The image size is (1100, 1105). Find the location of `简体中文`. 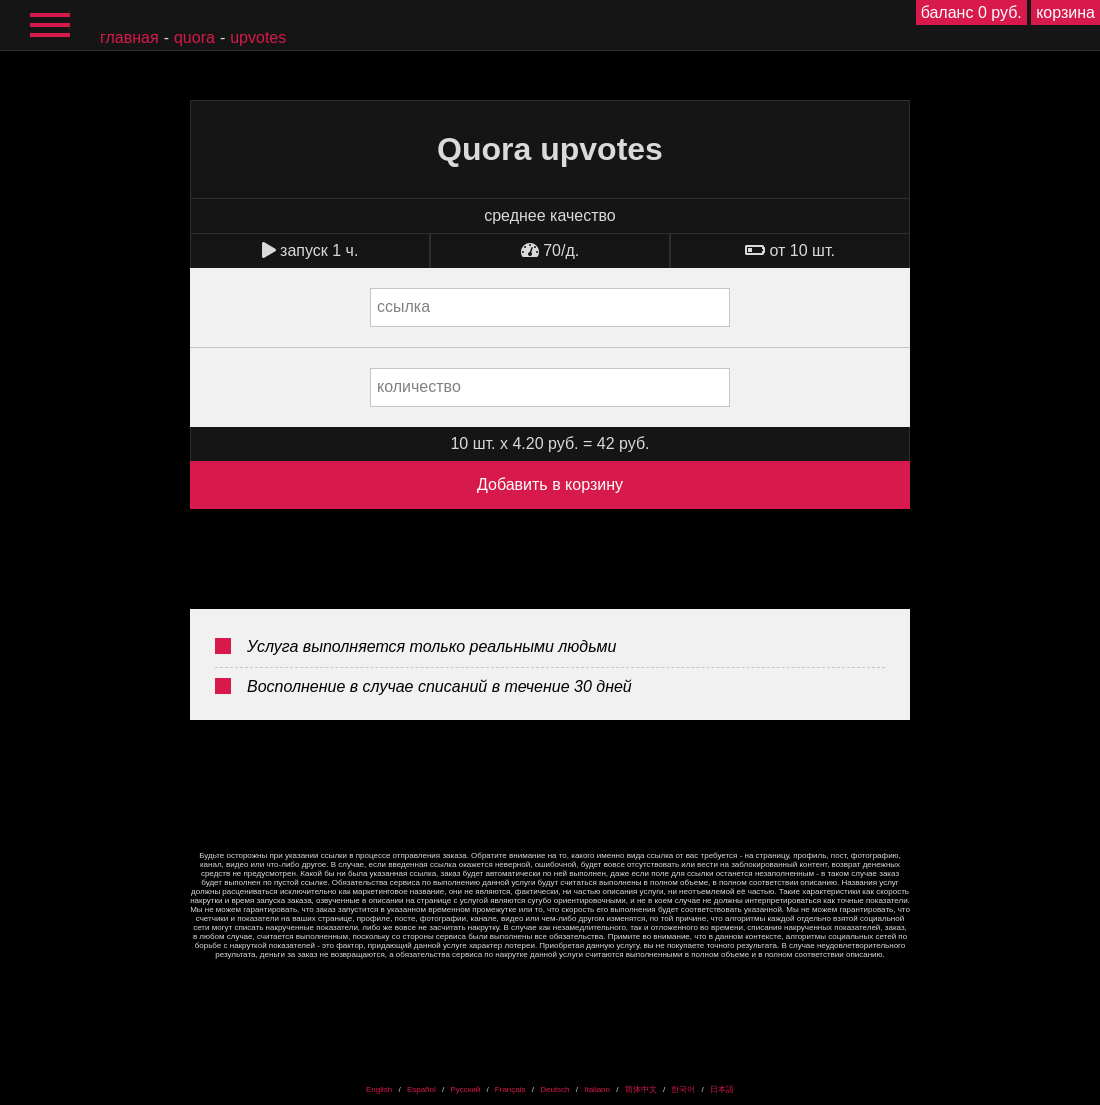

简体中文 is located at coordinates (641, 1089).